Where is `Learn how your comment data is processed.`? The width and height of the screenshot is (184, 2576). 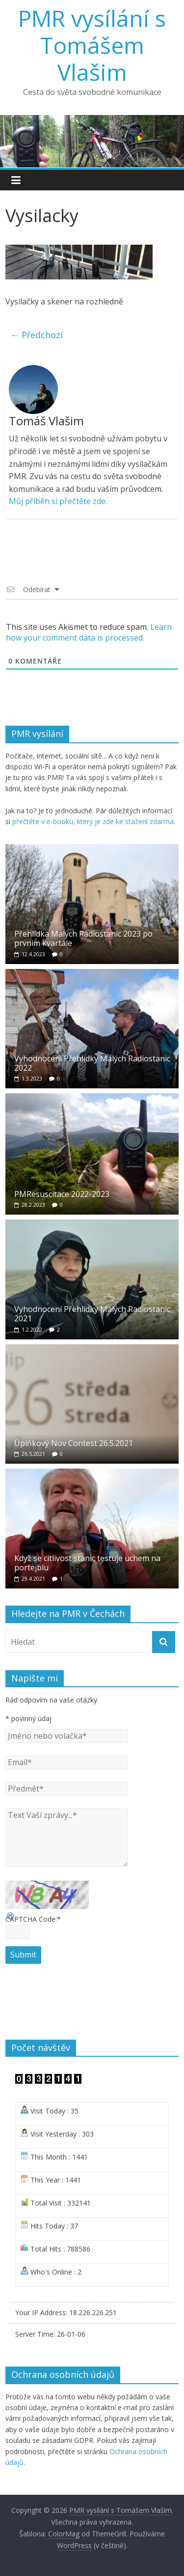
Learn how your comment data is processed. is located at coordinates (89, 632).